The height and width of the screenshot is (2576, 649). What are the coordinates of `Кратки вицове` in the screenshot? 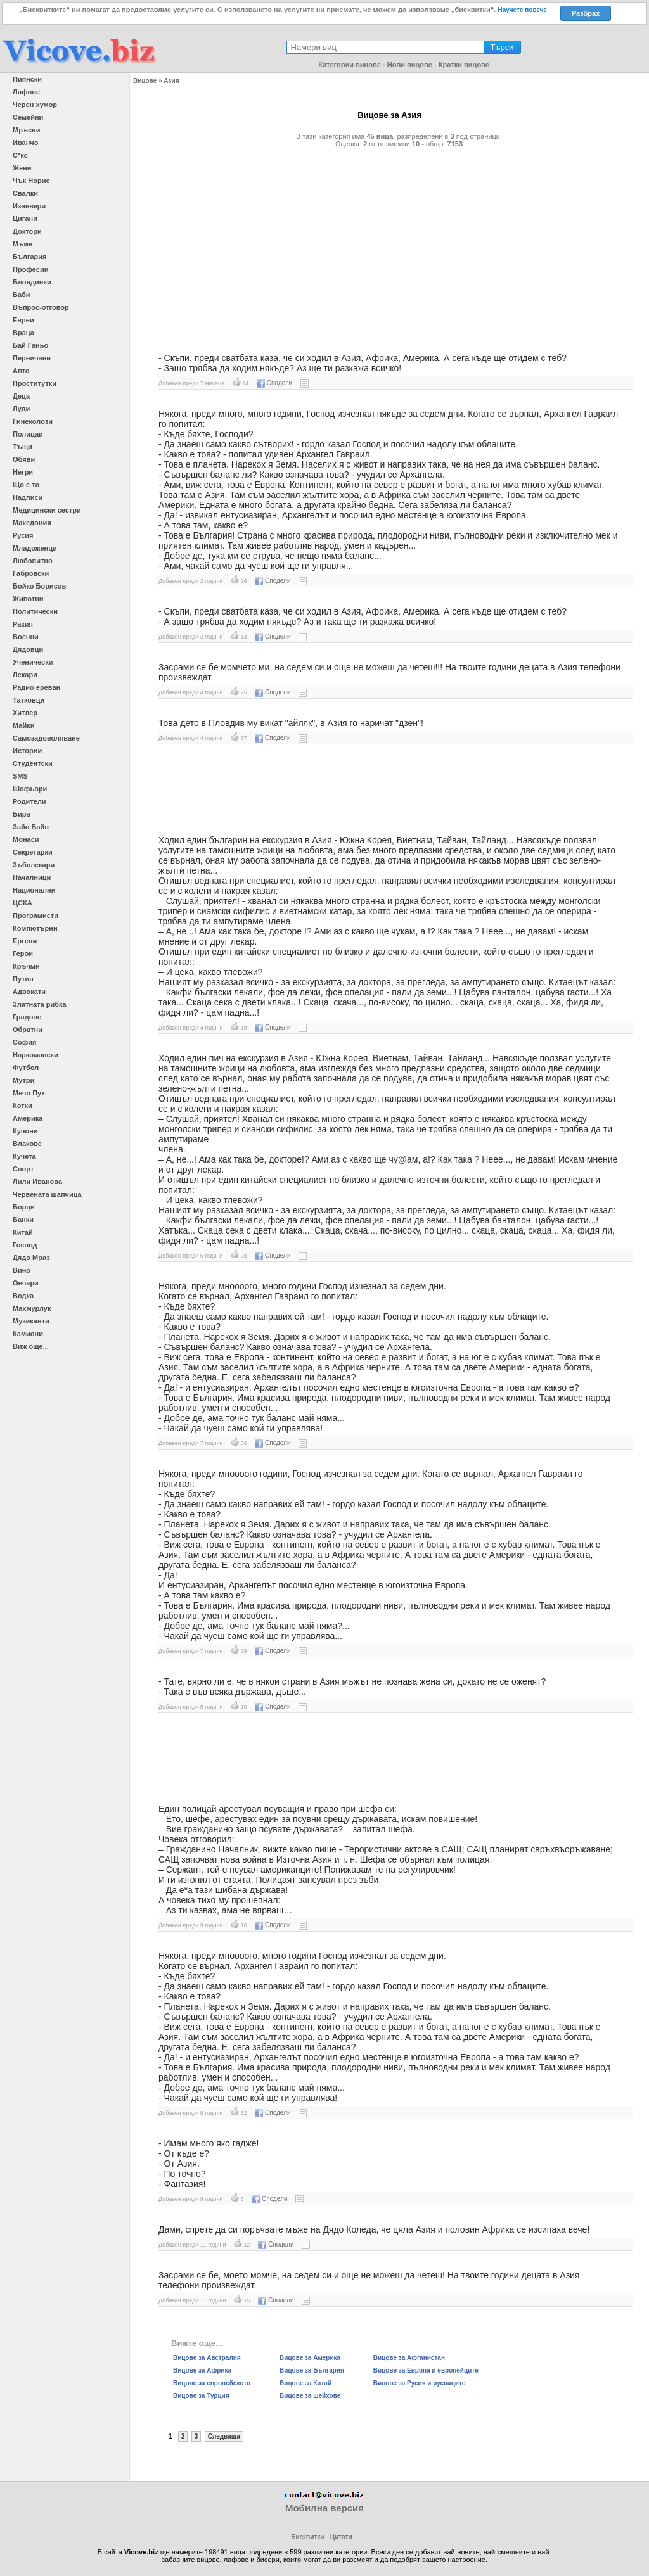 It's located at (464, 64).